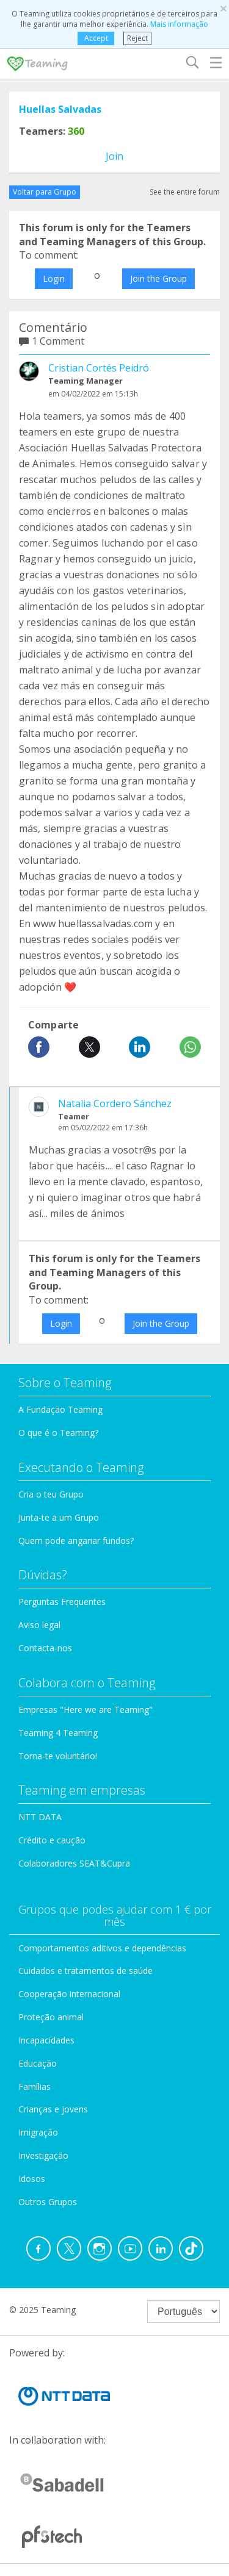 The height and width of the screenshot is (2576, 229). Describe the element at coordinates (39, 1625) in the screenshot. I see `Aviso legal` at that location.